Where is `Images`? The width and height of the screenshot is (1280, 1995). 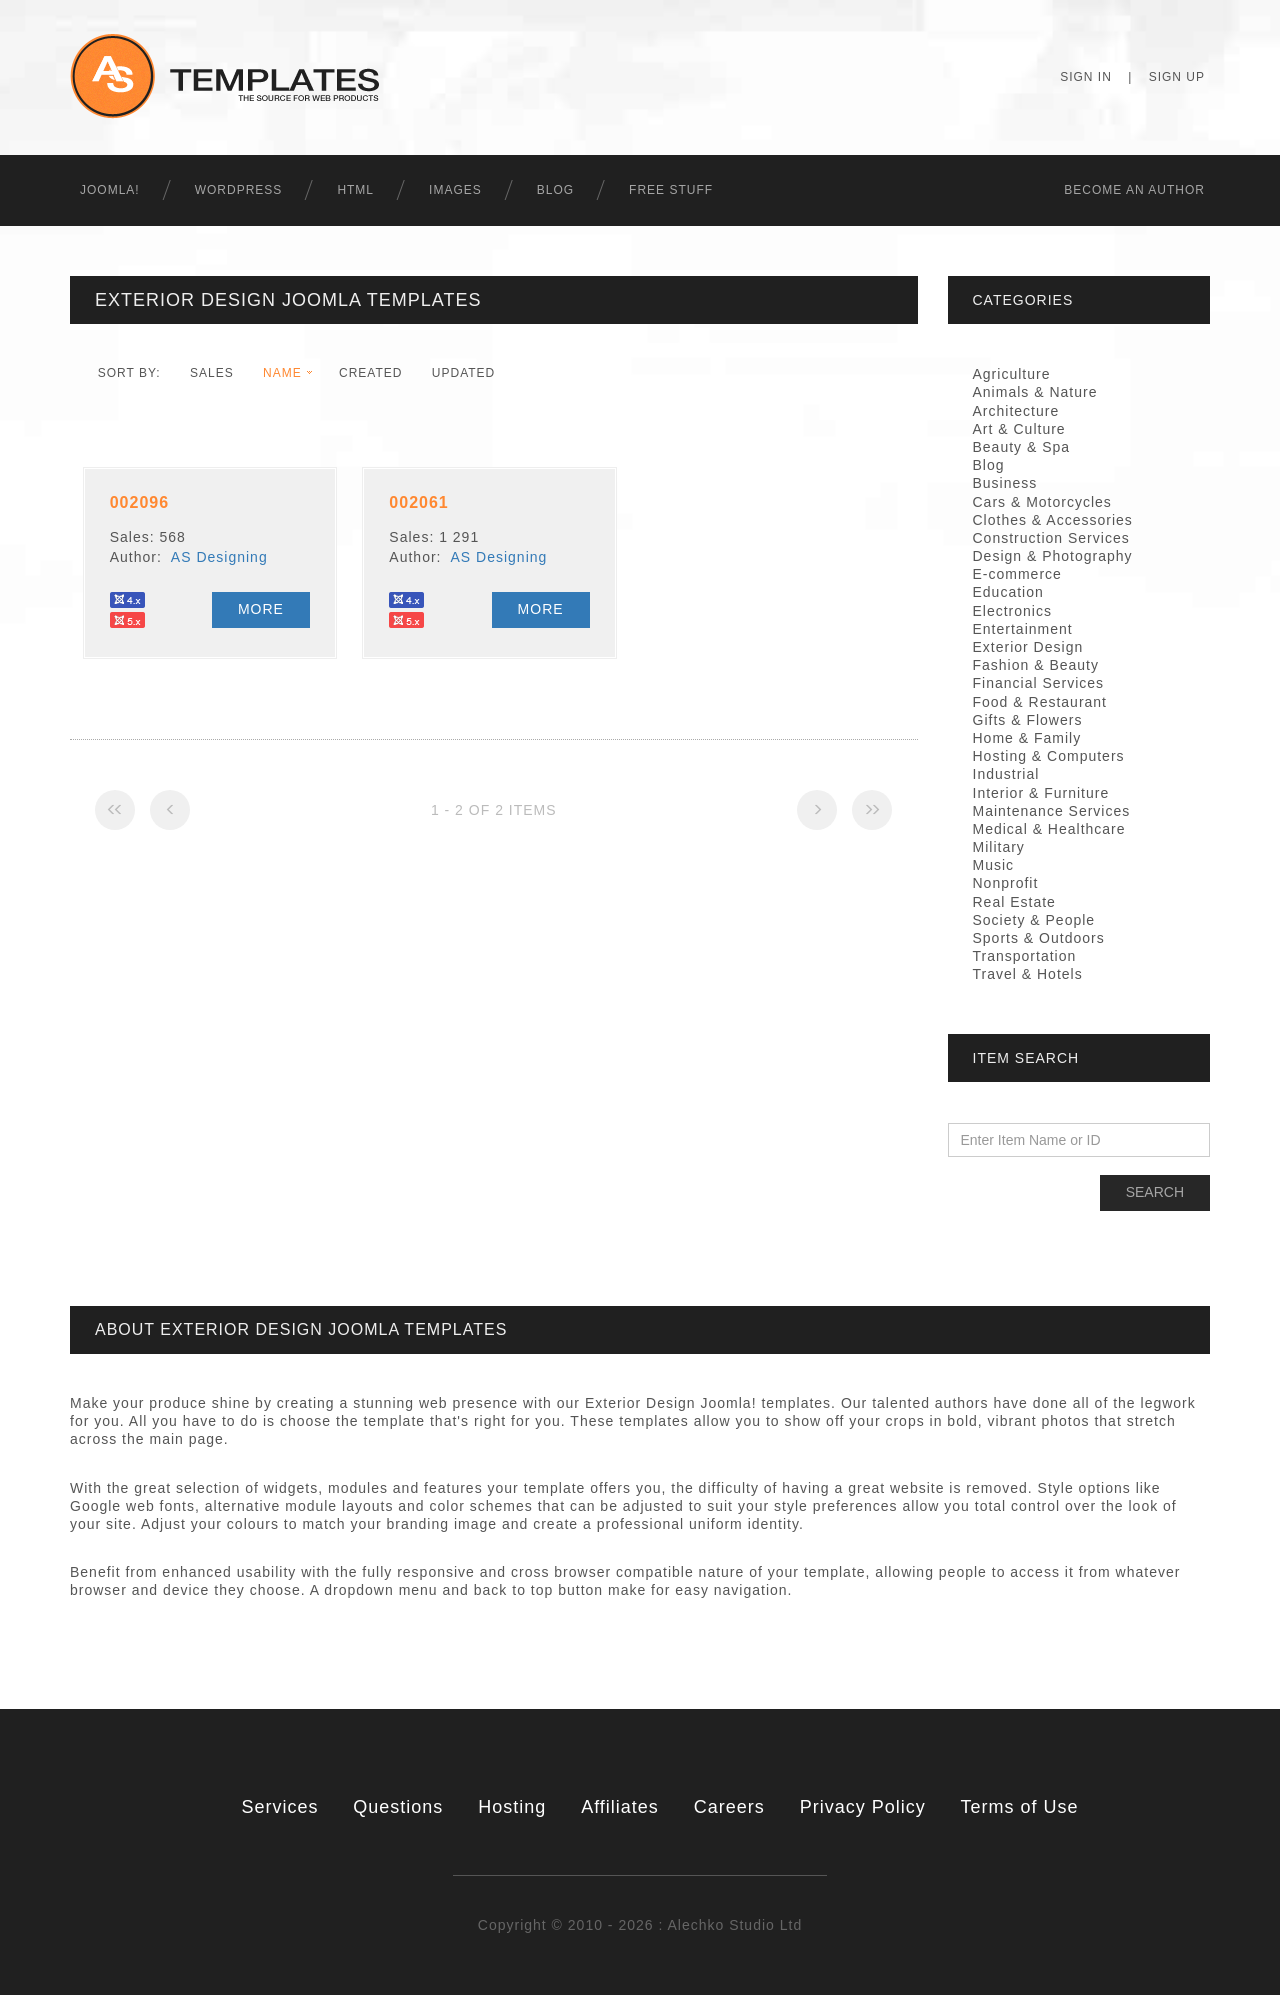
Images is located at coordinates (455, 190).